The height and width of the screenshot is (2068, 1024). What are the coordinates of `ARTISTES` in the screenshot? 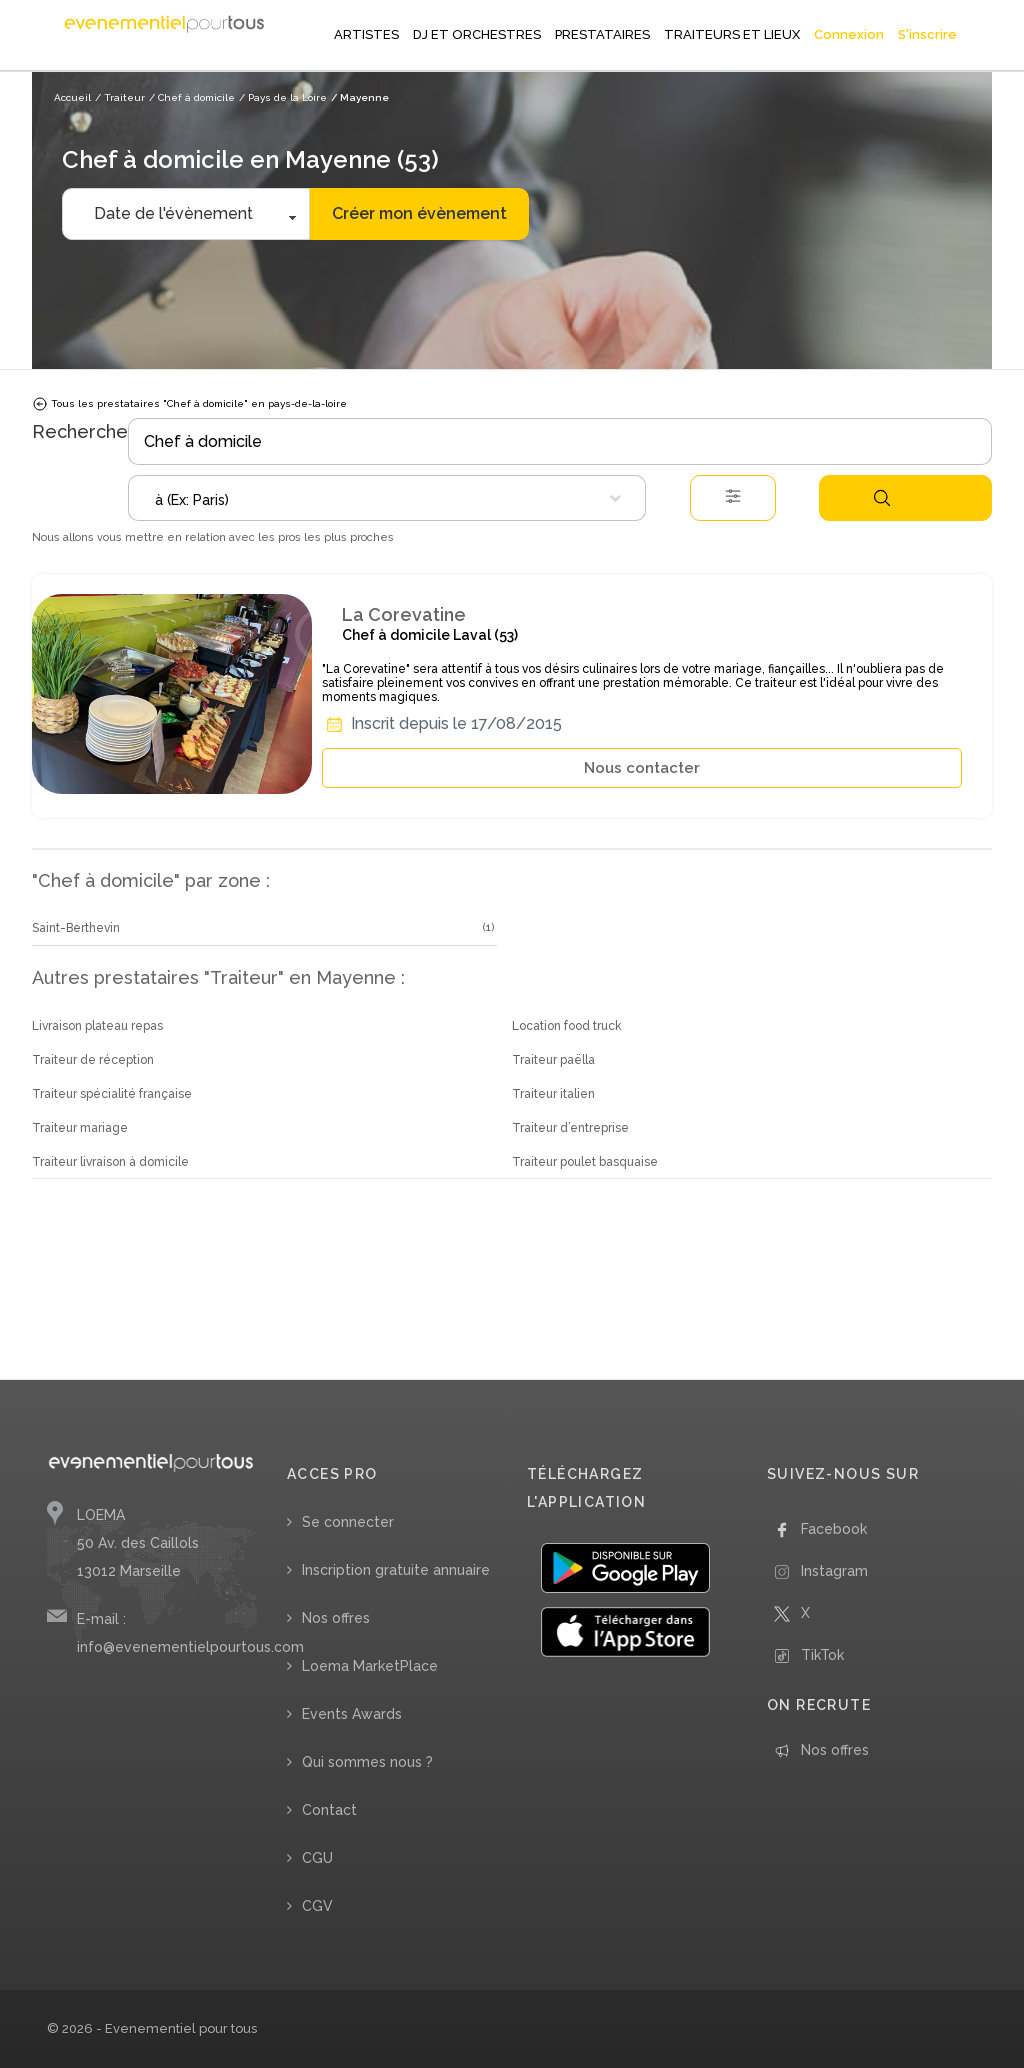 It's located at (366, 34).